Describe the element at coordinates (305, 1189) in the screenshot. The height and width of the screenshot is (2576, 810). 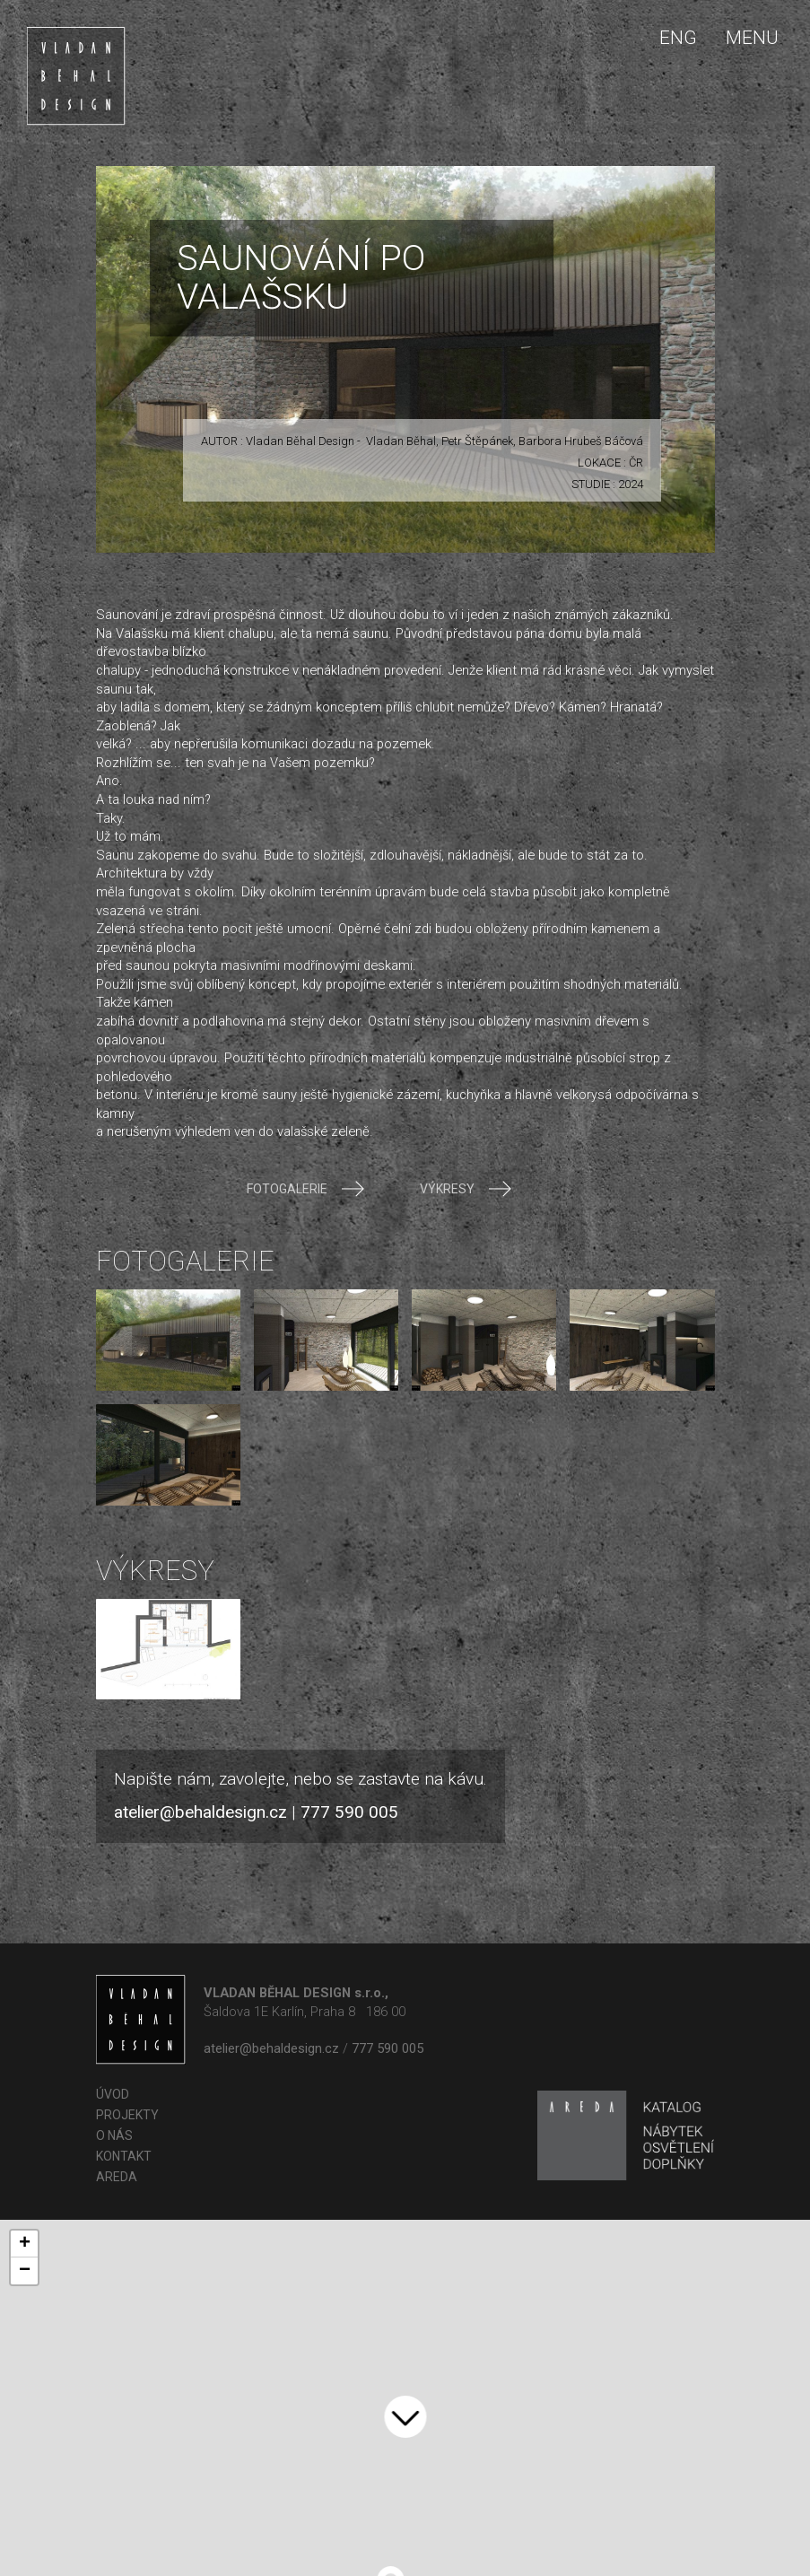
I see `Fotogalerie` at that location.